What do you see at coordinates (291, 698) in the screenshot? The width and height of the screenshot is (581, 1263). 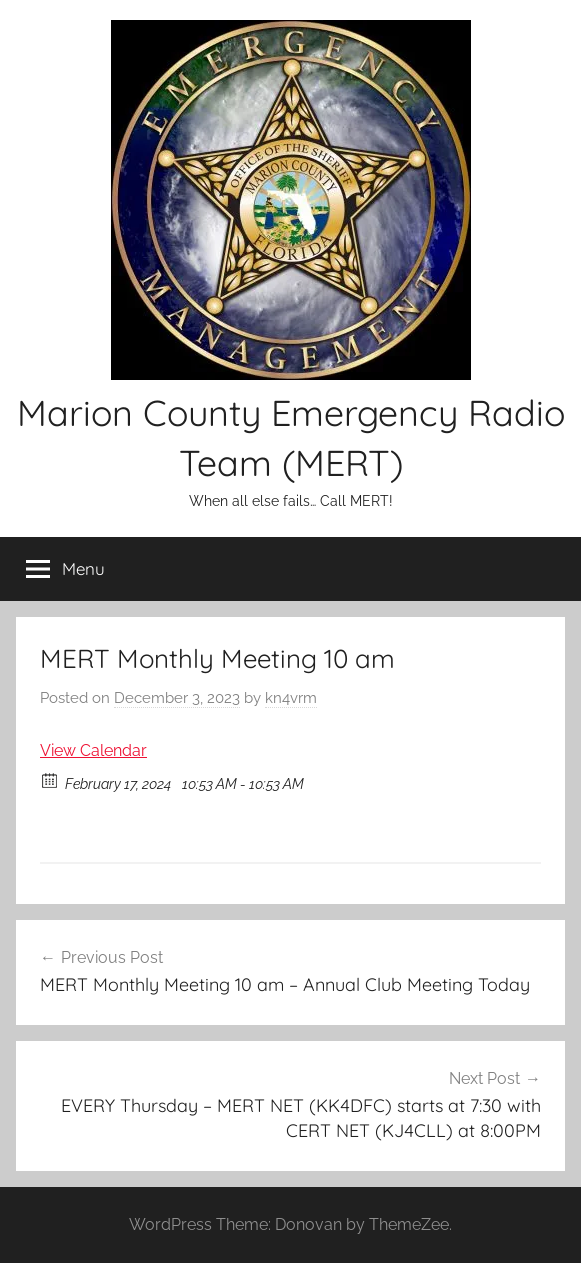 I see `kn4vrm` at bounding box center [291, 698].